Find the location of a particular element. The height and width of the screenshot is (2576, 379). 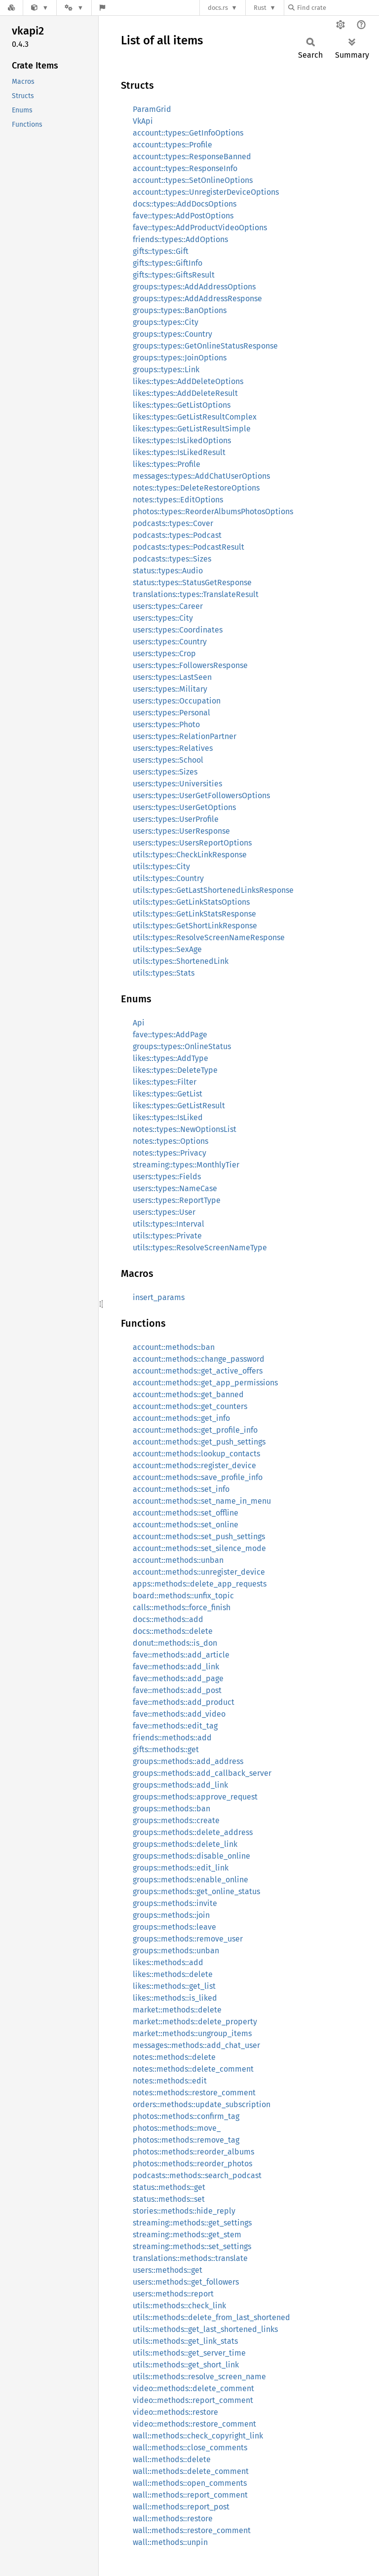

likes::types::IsLikedOptions is located at coordinates (182, 440).